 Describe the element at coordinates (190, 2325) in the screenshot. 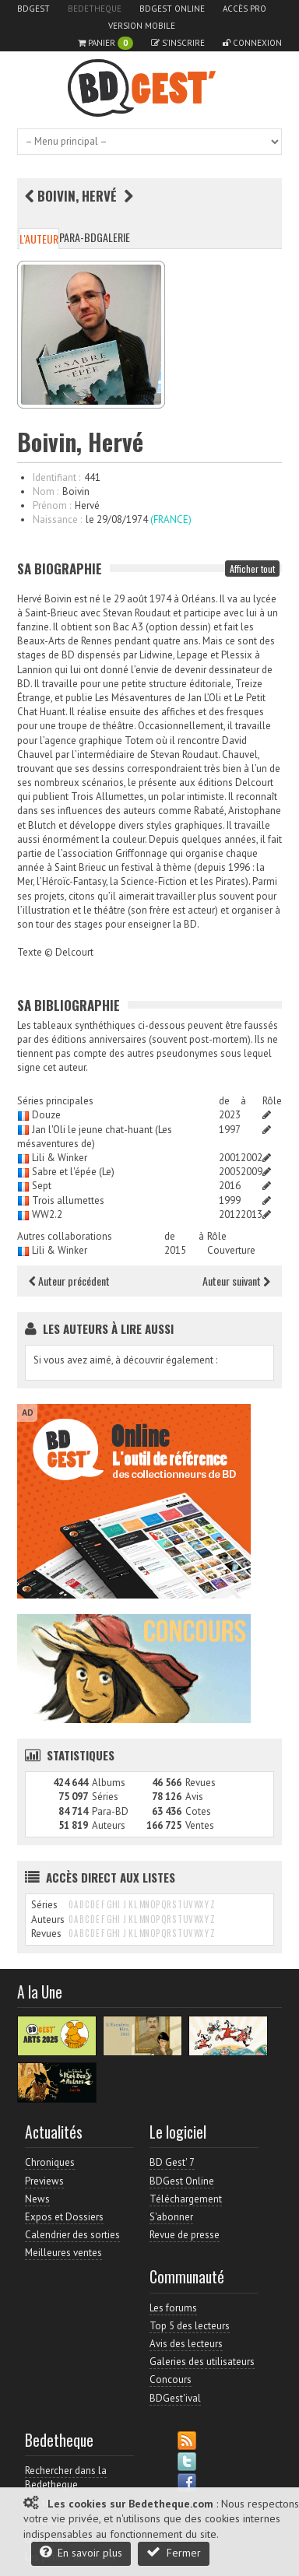

I see `Top 5 des lecteurs` at that location.